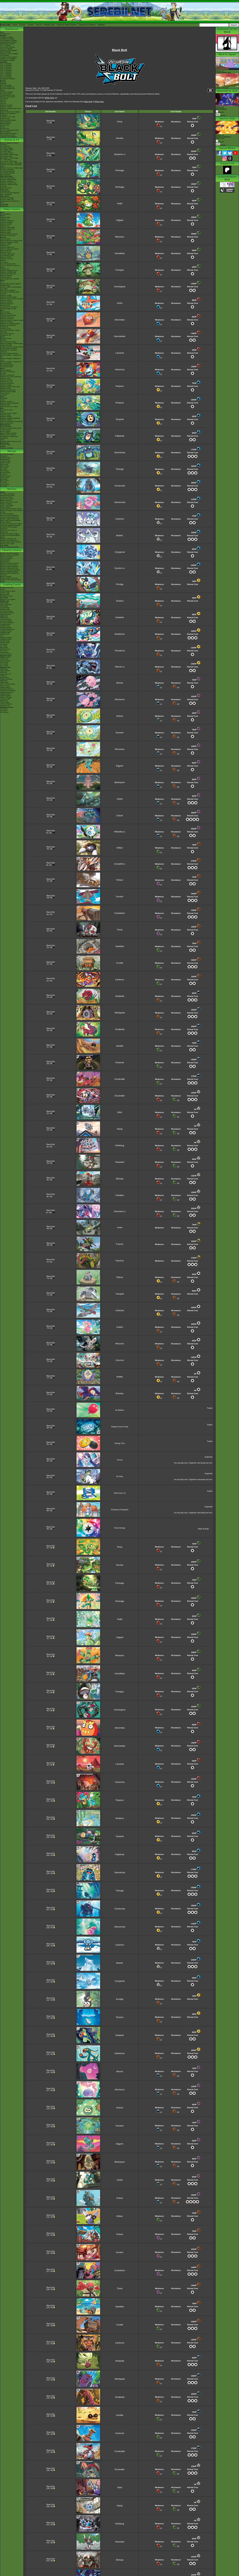  I want to click on -Mega Brave, so click(4, 677).